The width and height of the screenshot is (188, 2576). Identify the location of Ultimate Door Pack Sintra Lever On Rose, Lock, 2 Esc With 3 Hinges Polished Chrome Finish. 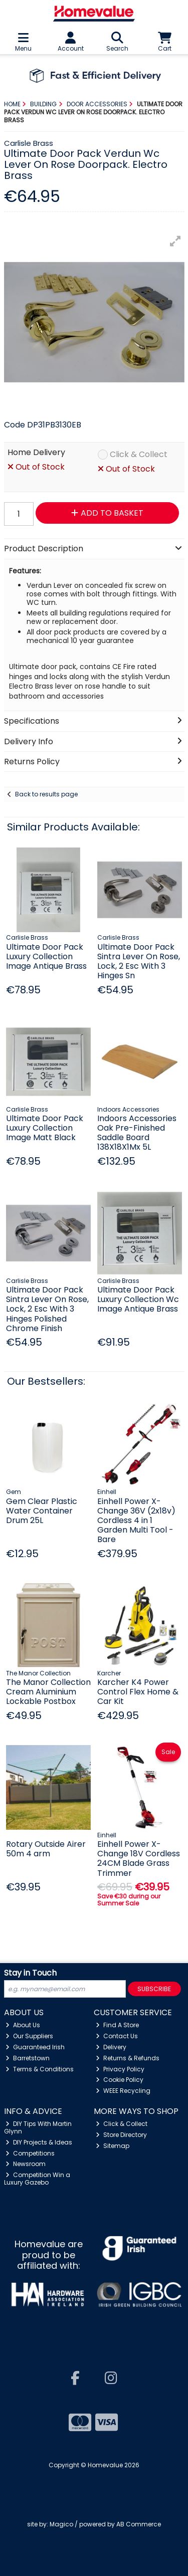
(47, 1309).